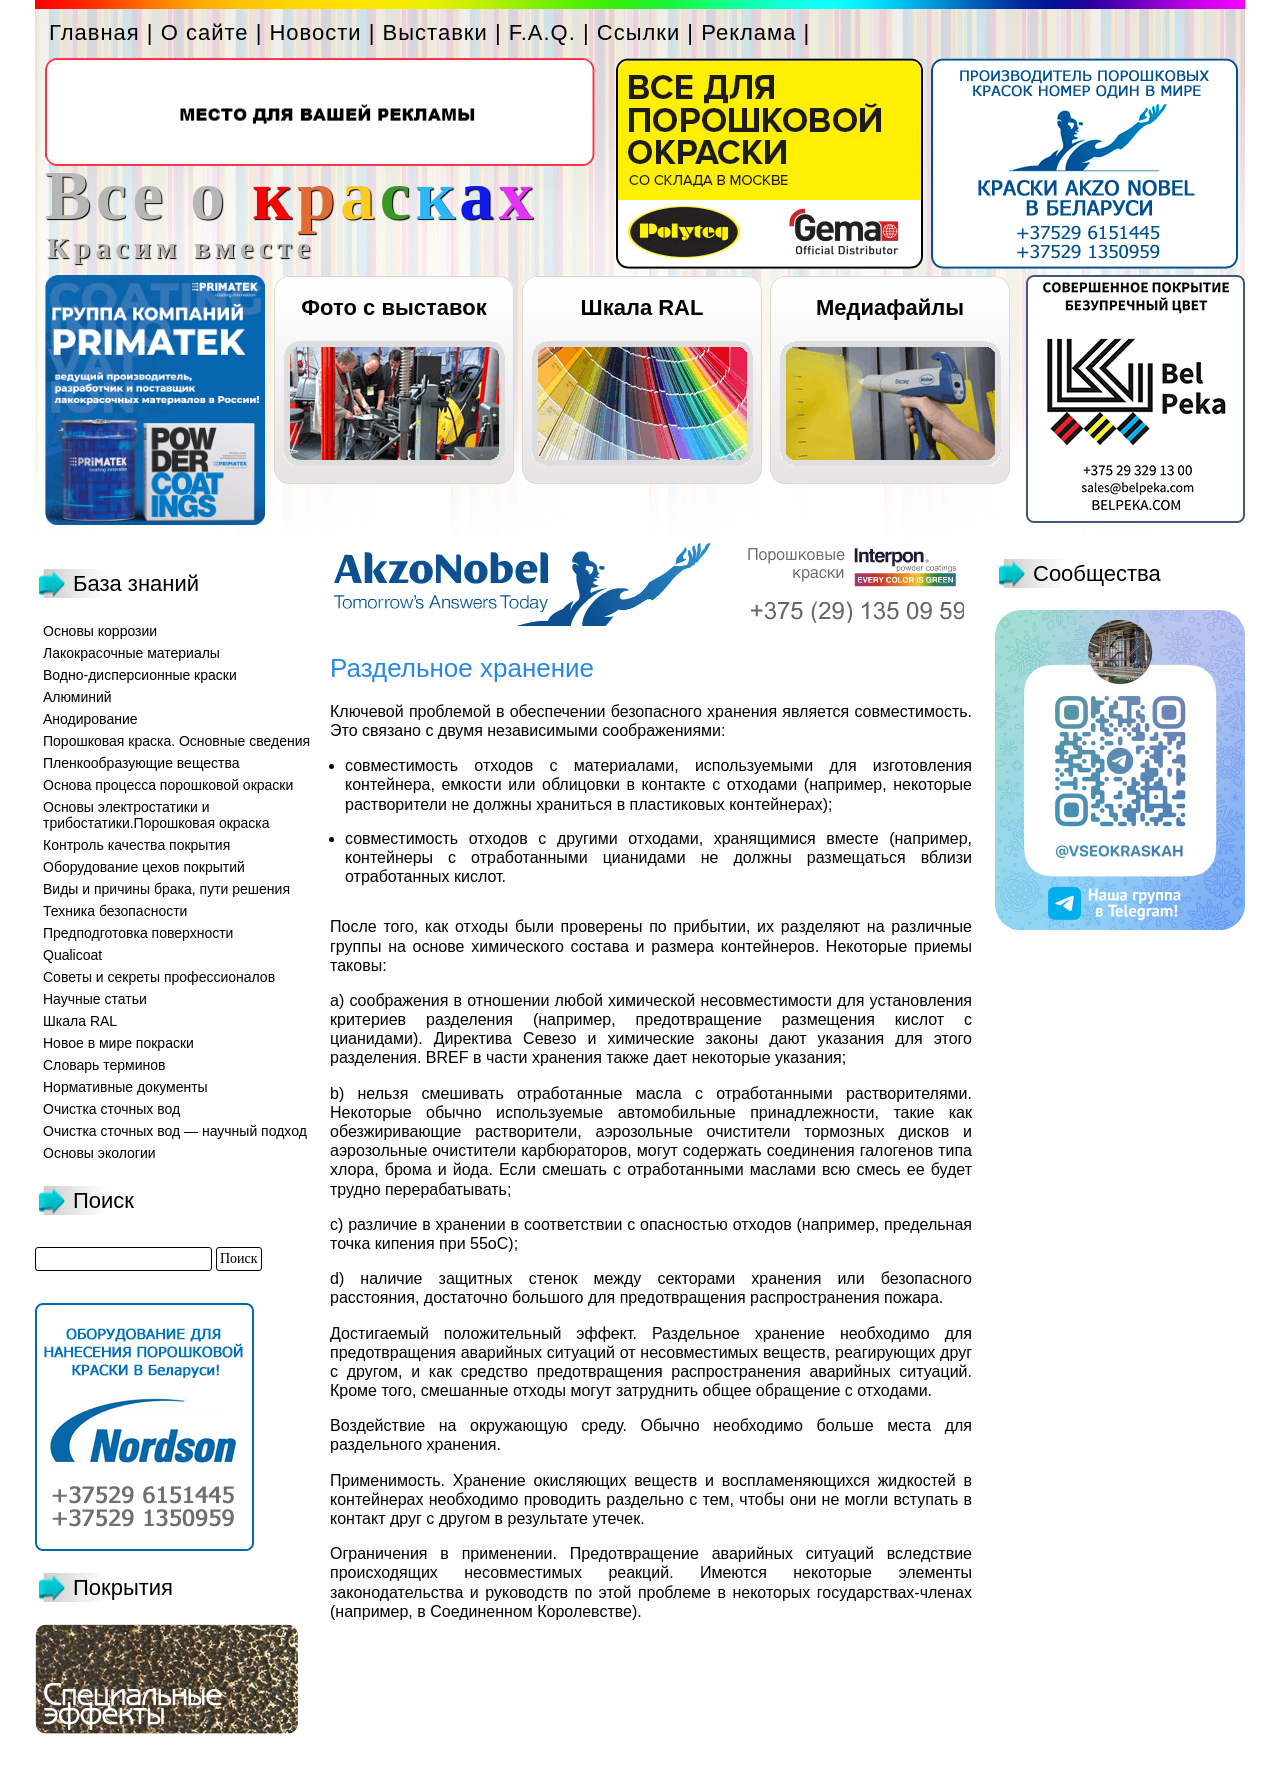 This screenshot has height=1785, width=1280. What do you see at coordinates (138, 933) in the screenshot?
I see `Предподготовка поверхности` at bounding box center [138, 933].